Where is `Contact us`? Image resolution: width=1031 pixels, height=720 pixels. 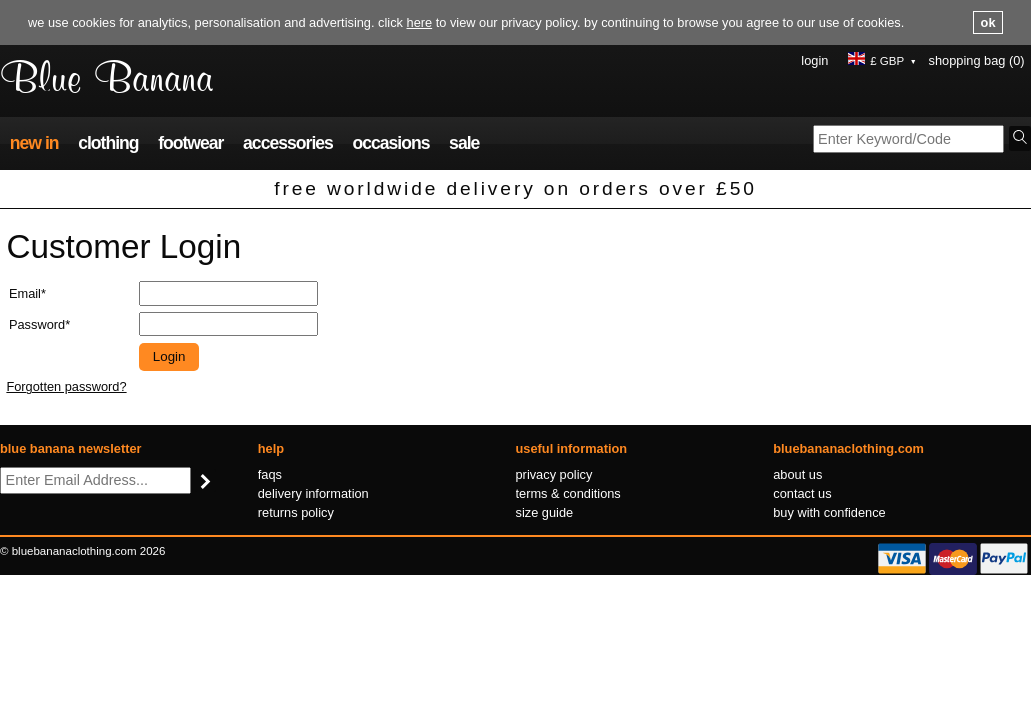 Contact us is located at coordinates (802, 493).